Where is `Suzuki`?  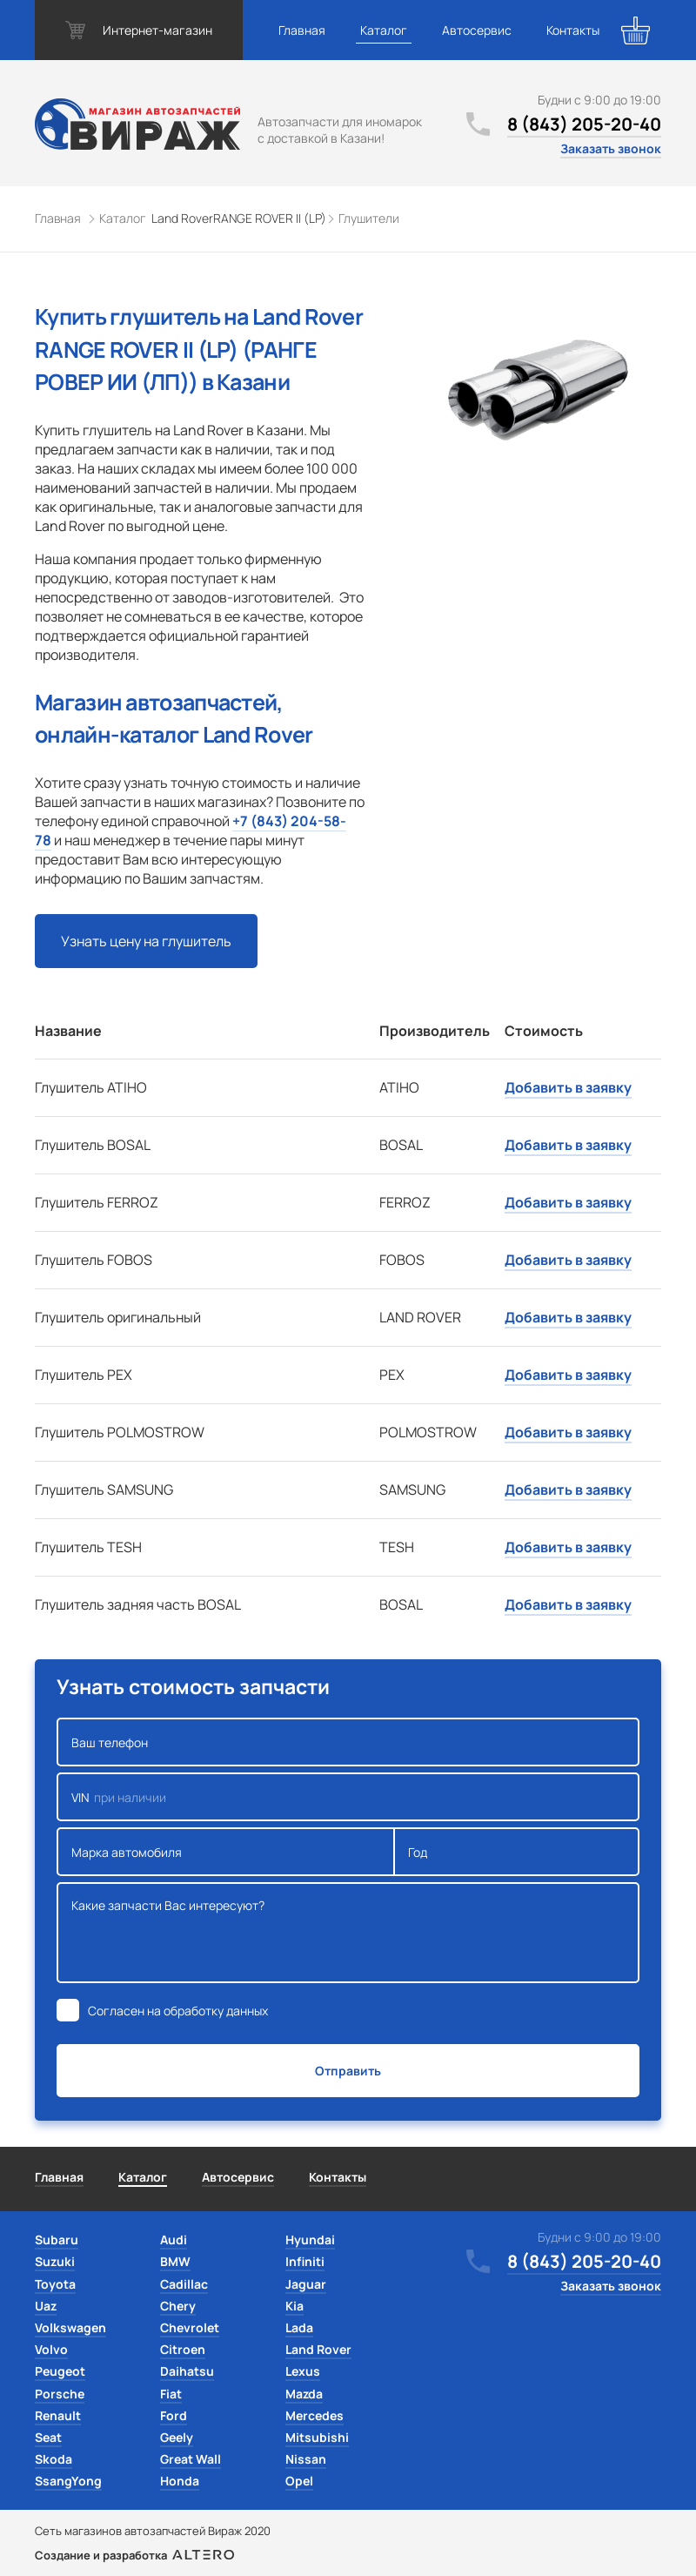
Suzuki is located at coordinates (55, 2261).